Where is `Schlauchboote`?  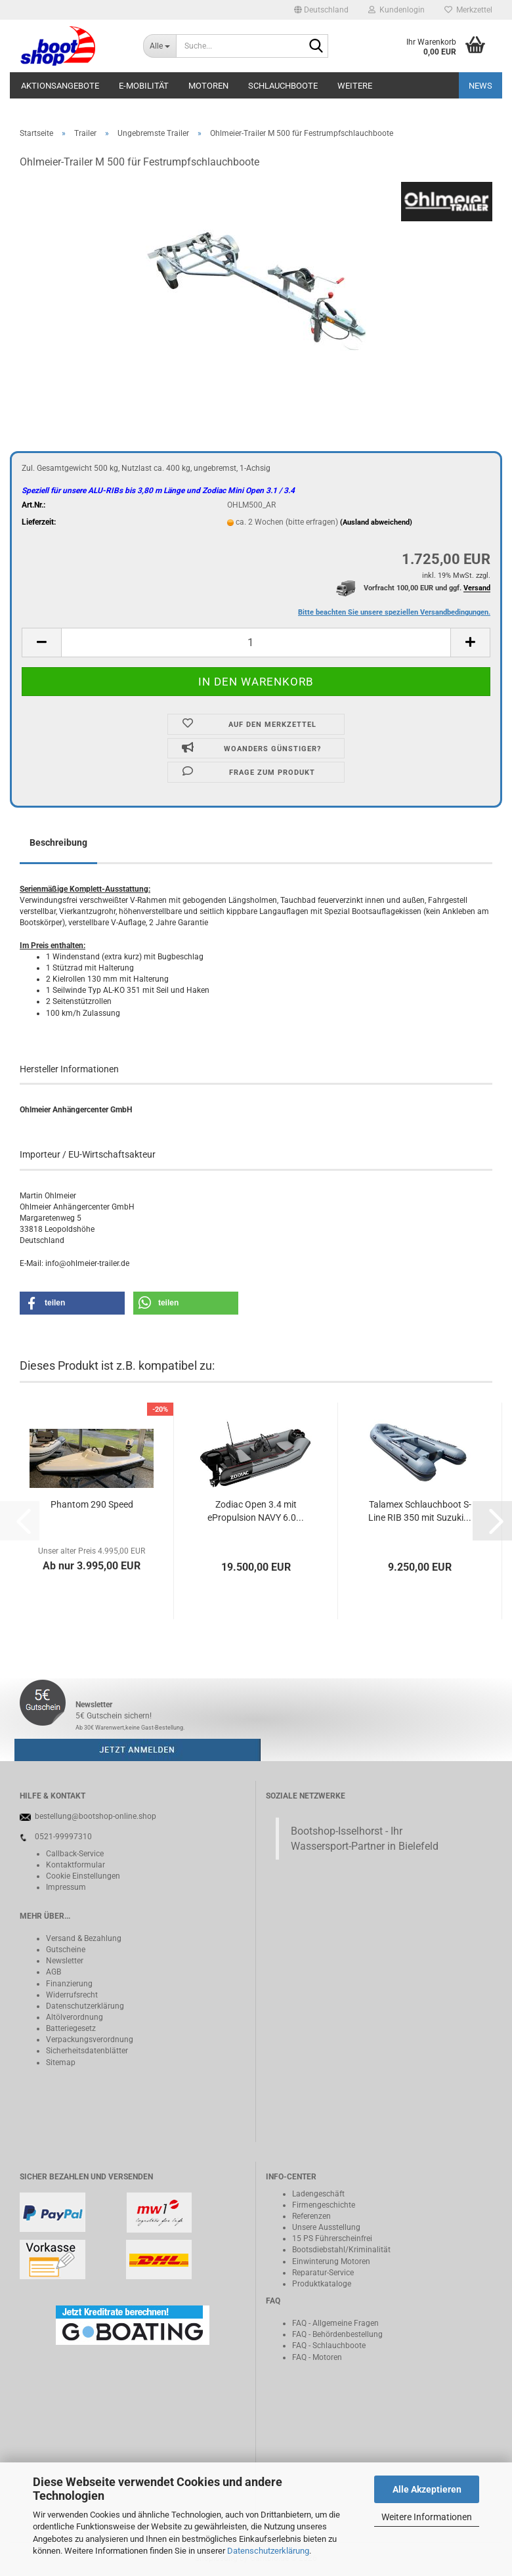 Schlauchboote is located at coordinates (283, 86).